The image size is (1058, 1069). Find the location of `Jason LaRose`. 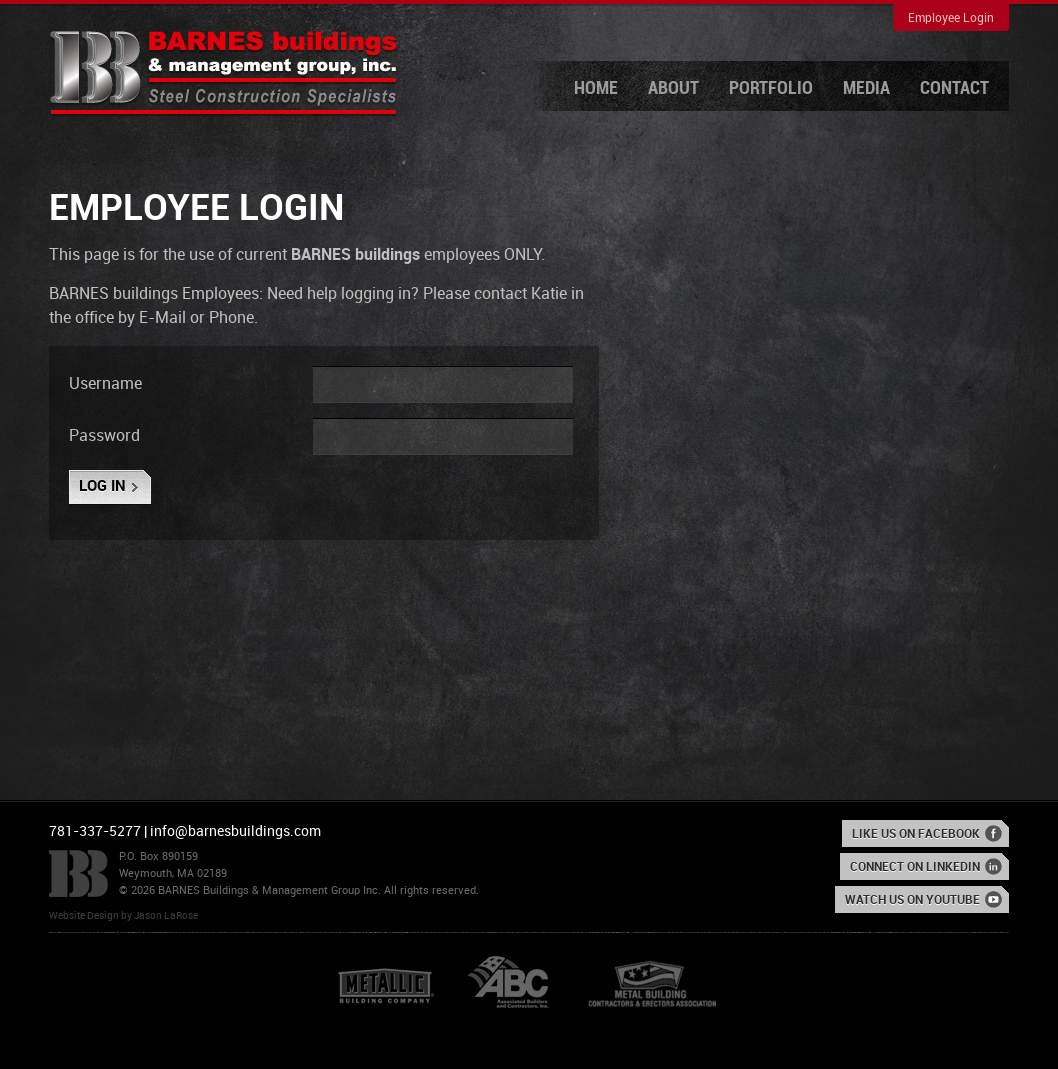

Jason LaRose is located at coordinates (166, 916).